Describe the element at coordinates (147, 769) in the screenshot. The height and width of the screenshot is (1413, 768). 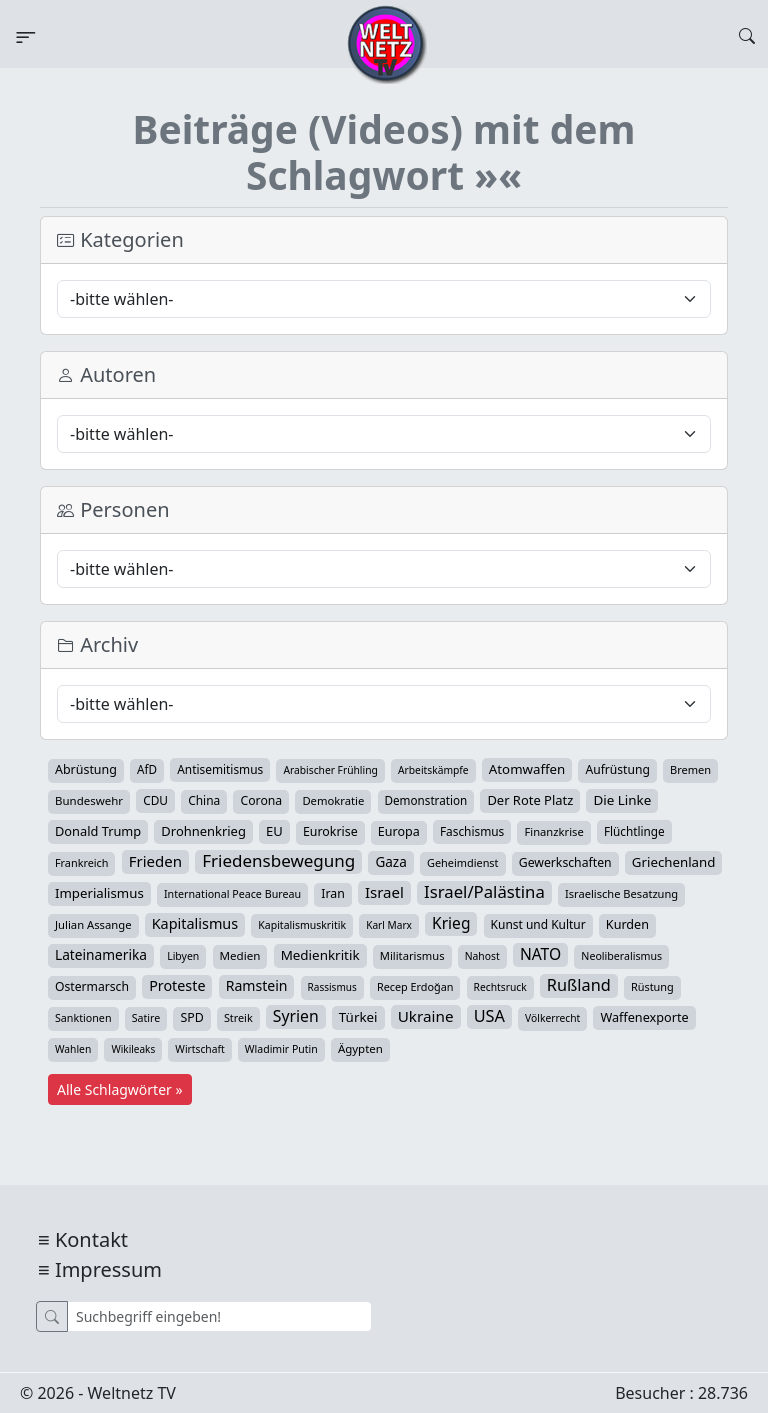
I see `AfD [AfD (39 Einträge)]` at that location.